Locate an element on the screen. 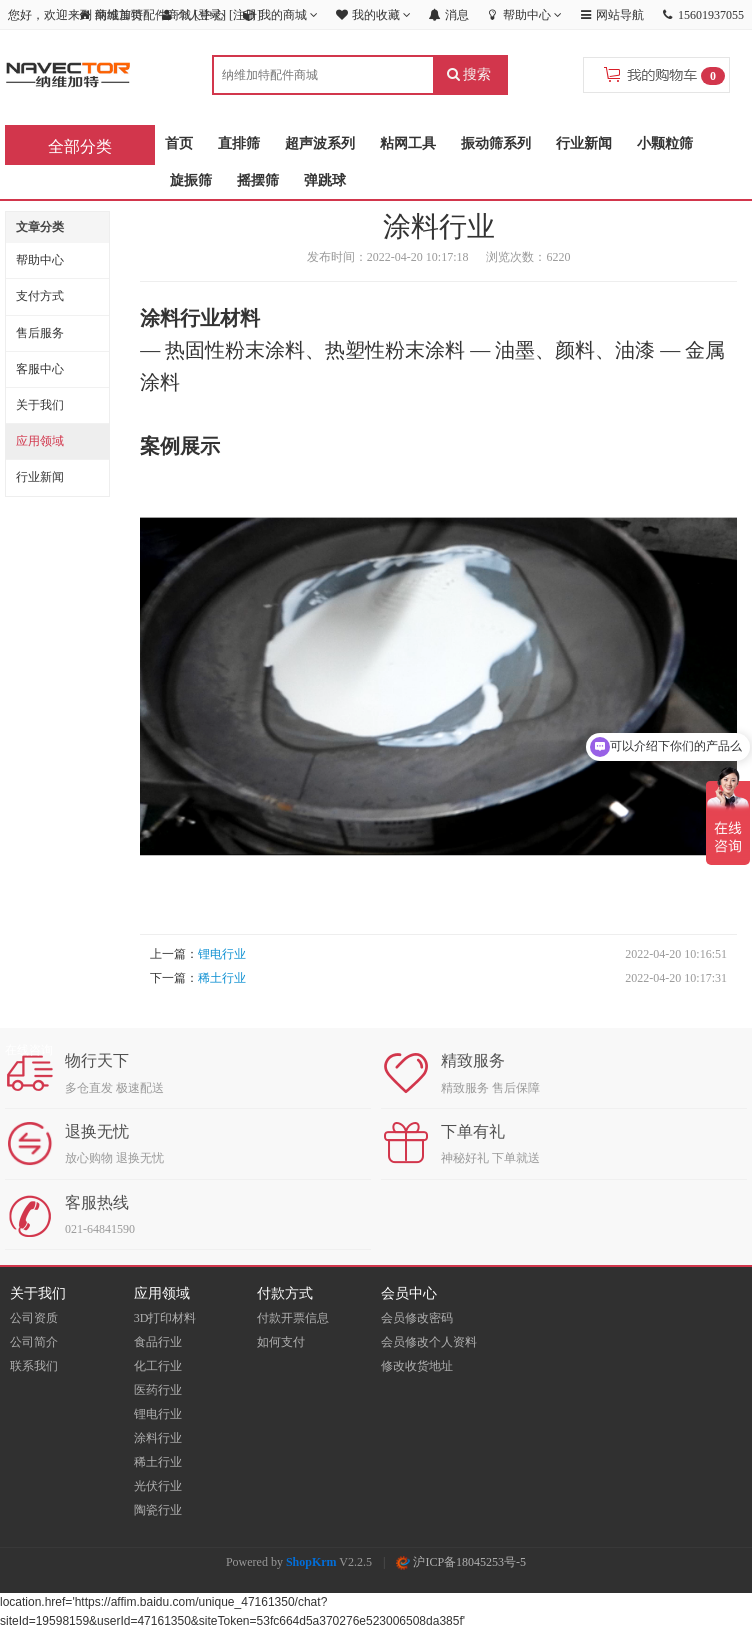 Image resolution: width=752 pixels, height=1631 pixels. 弹跳球 is located at coordinates (325, 180).